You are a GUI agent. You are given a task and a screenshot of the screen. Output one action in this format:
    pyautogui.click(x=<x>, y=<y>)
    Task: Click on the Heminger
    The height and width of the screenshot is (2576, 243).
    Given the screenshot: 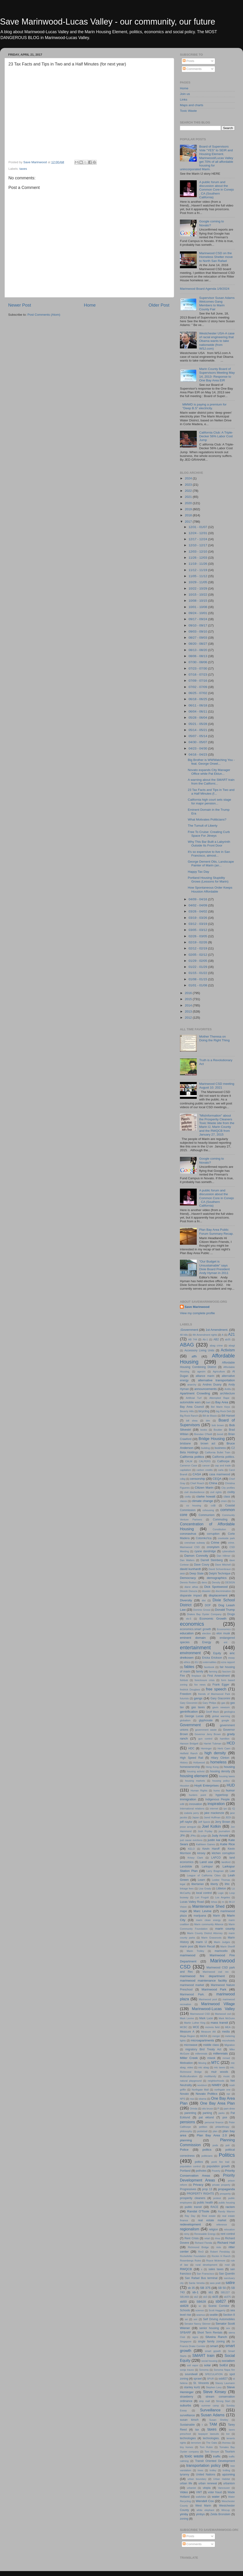 What is the action you would take?
    pyautogui.click(x=206, y=1748)
    